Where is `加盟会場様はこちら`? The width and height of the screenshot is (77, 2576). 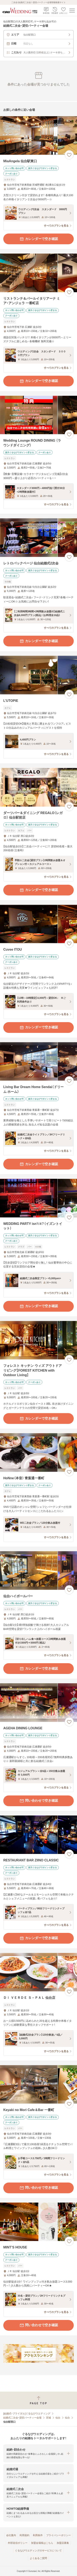 加盟会場様はこちら is located at coordinates (42, 2542).